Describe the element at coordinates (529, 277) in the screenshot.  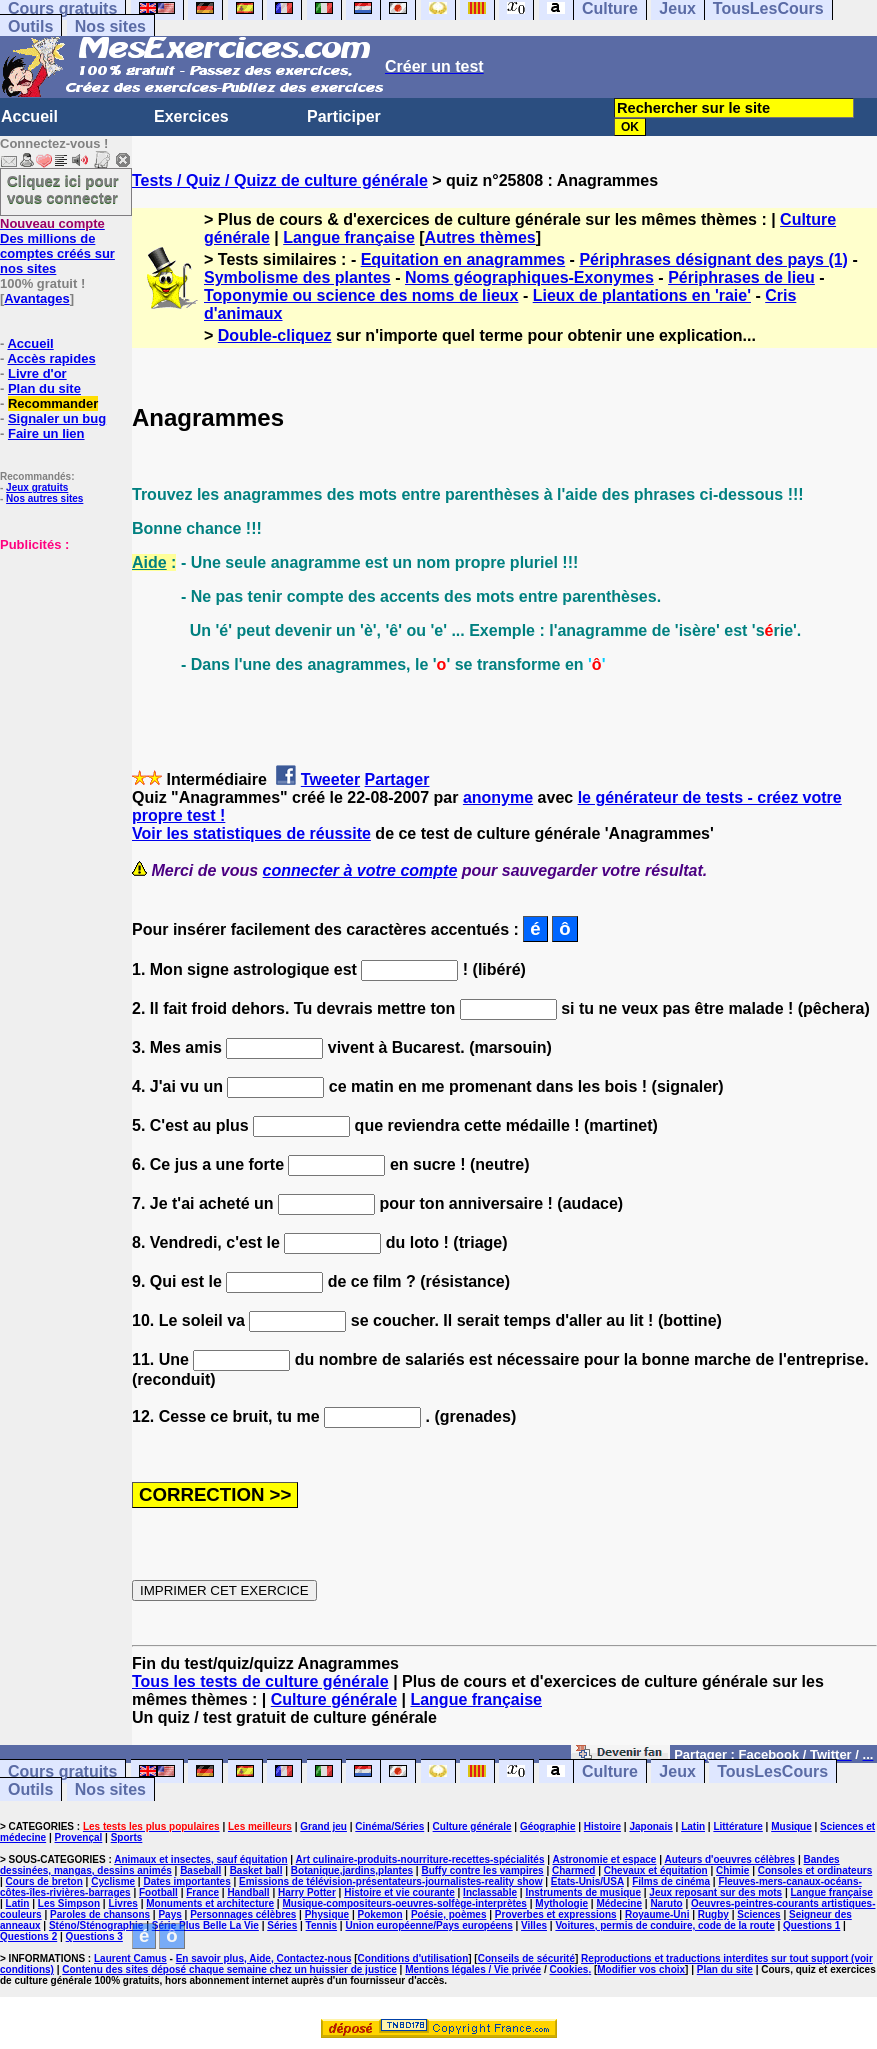
I see `Noms géographiques-Exonymes` at that location.